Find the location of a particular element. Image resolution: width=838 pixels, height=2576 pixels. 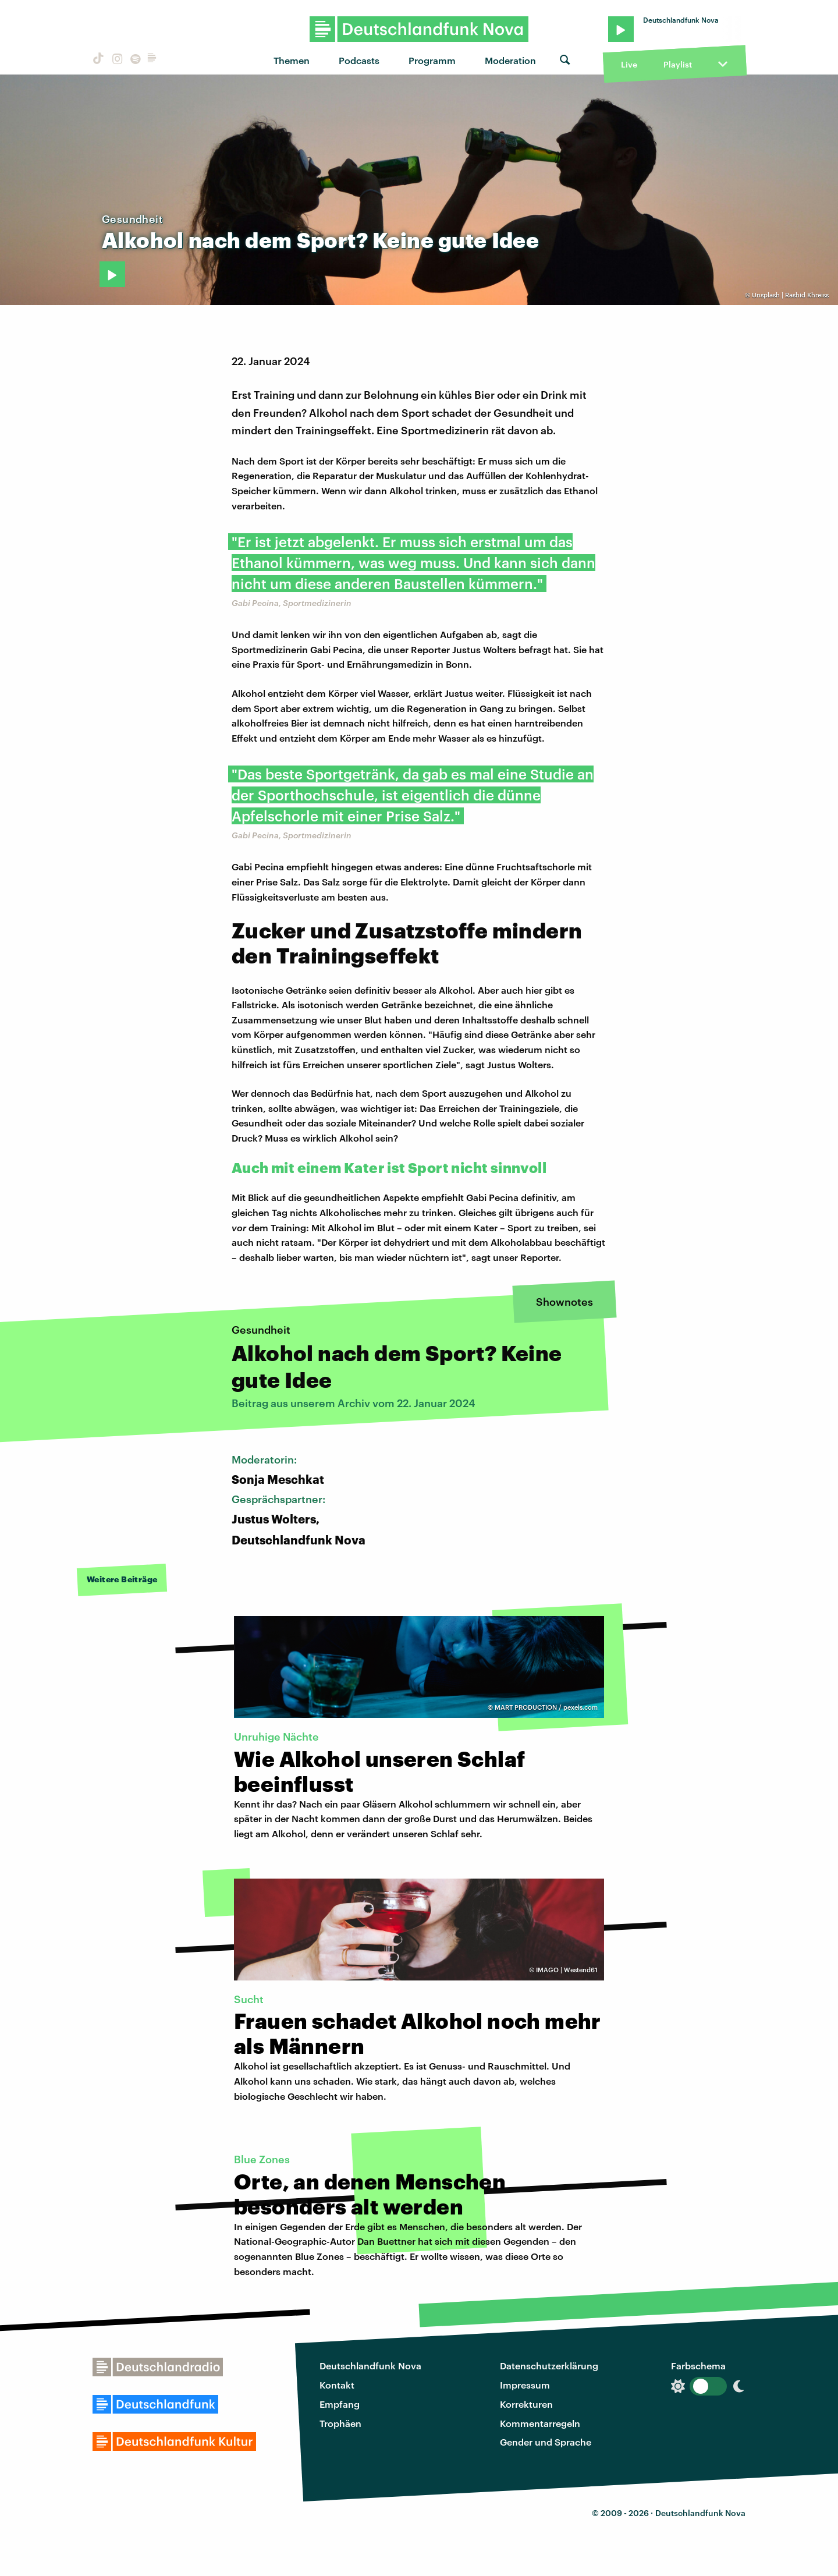

Live is located at coordinates (629, 64).